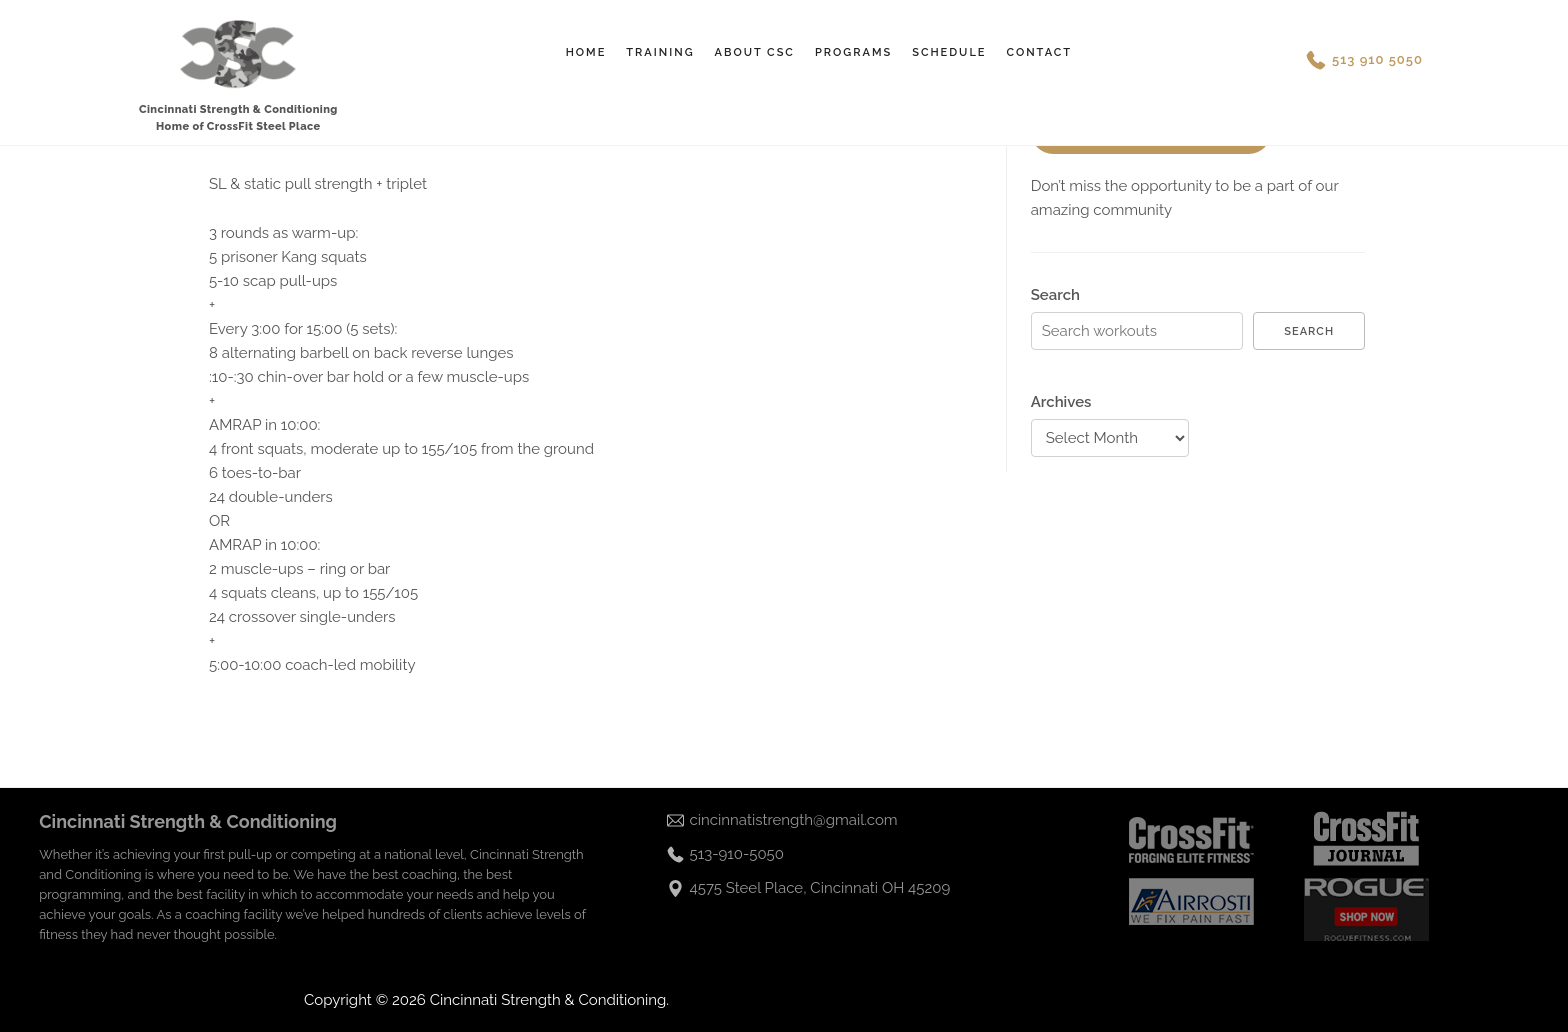 Image resolution: width=1568 pixels, height=1032 pixels. I want to click on 513-910-5050, so click(737, 854).